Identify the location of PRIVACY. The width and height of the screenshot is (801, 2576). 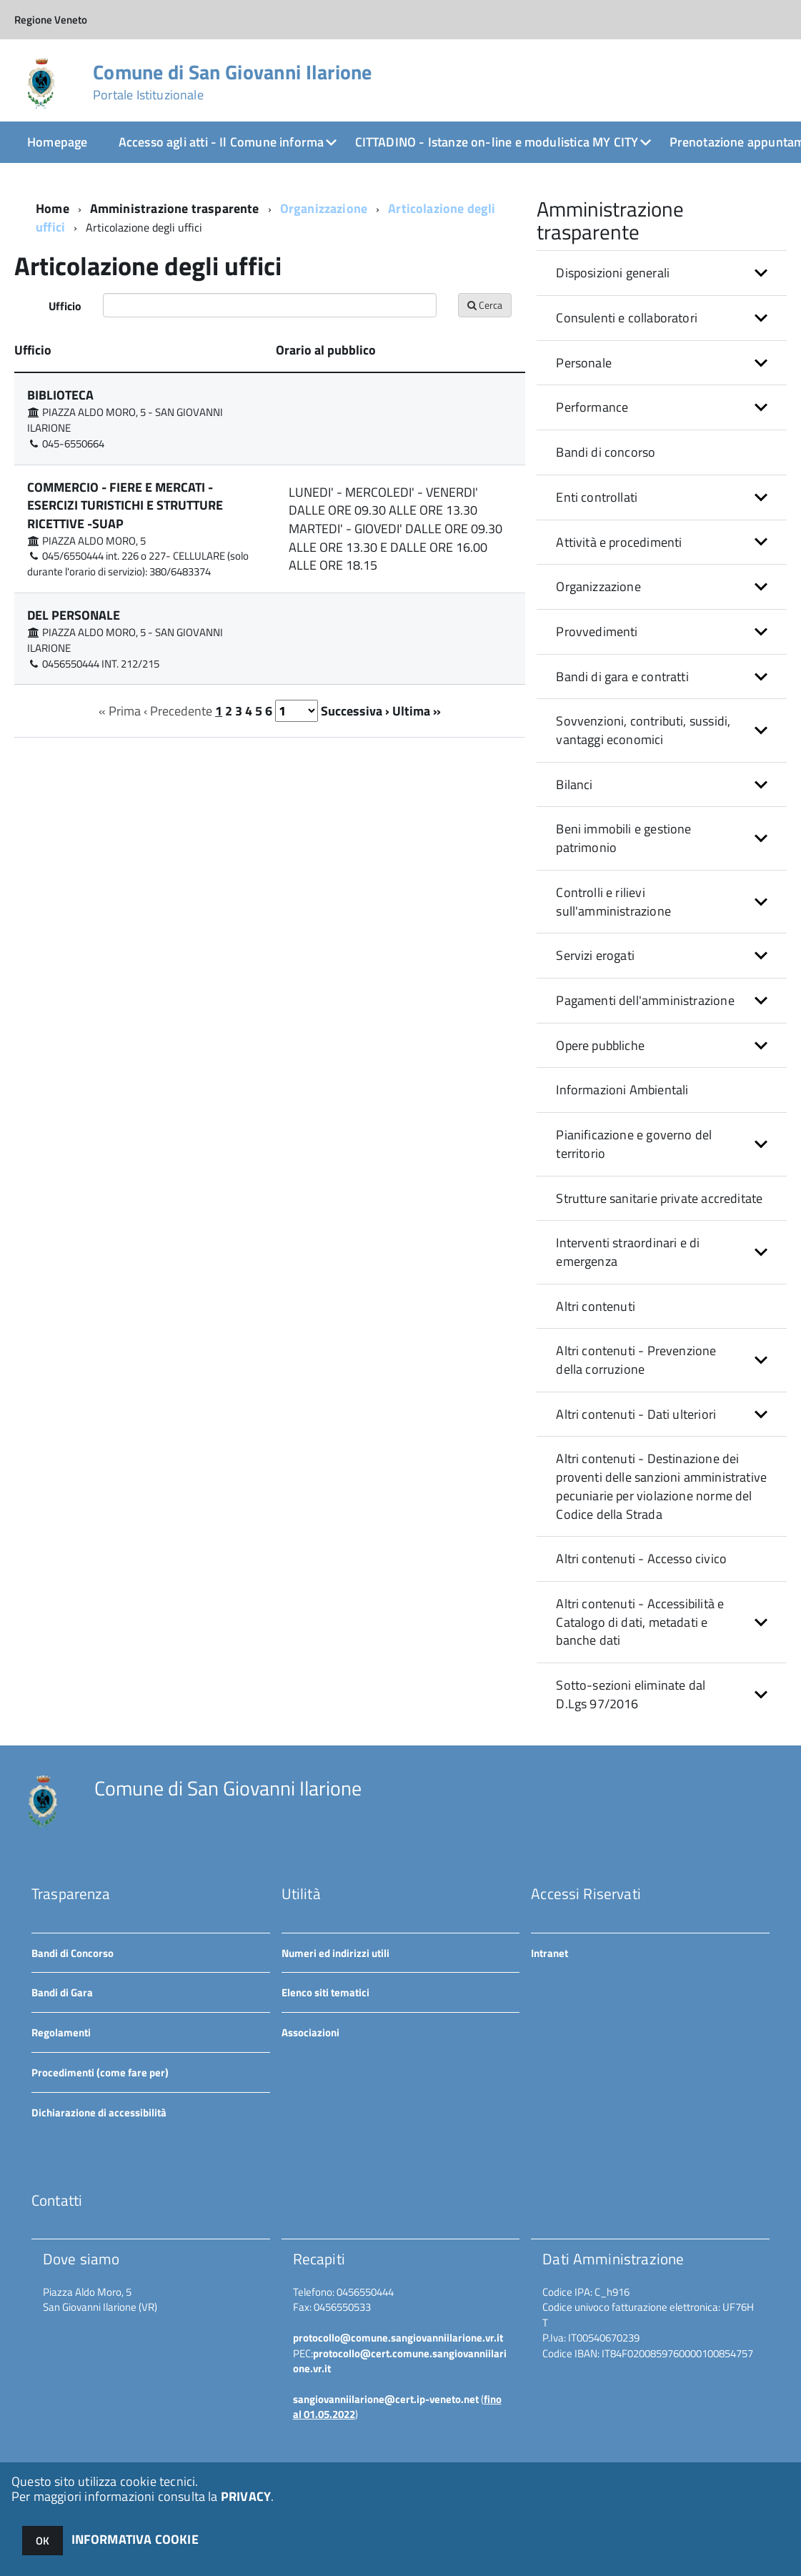
(246, 2496).